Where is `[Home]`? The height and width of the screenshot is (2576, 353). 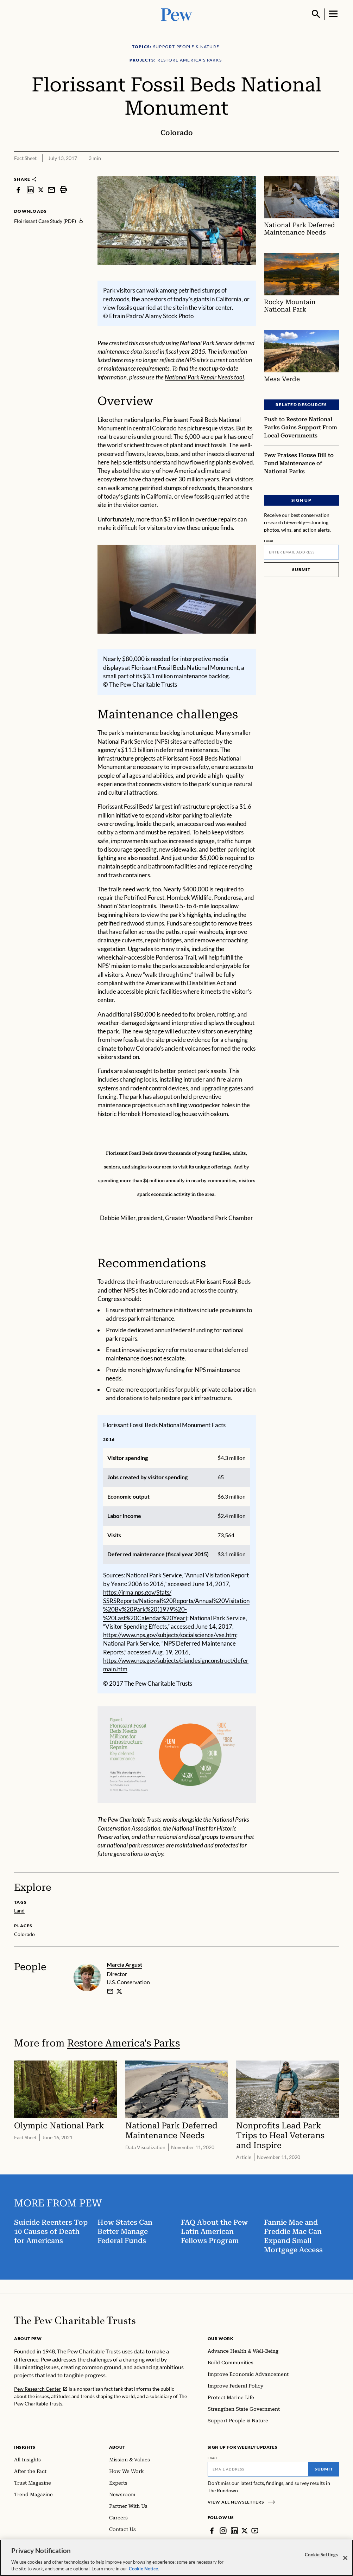
[Home] is located at coordinates (74, 2320).